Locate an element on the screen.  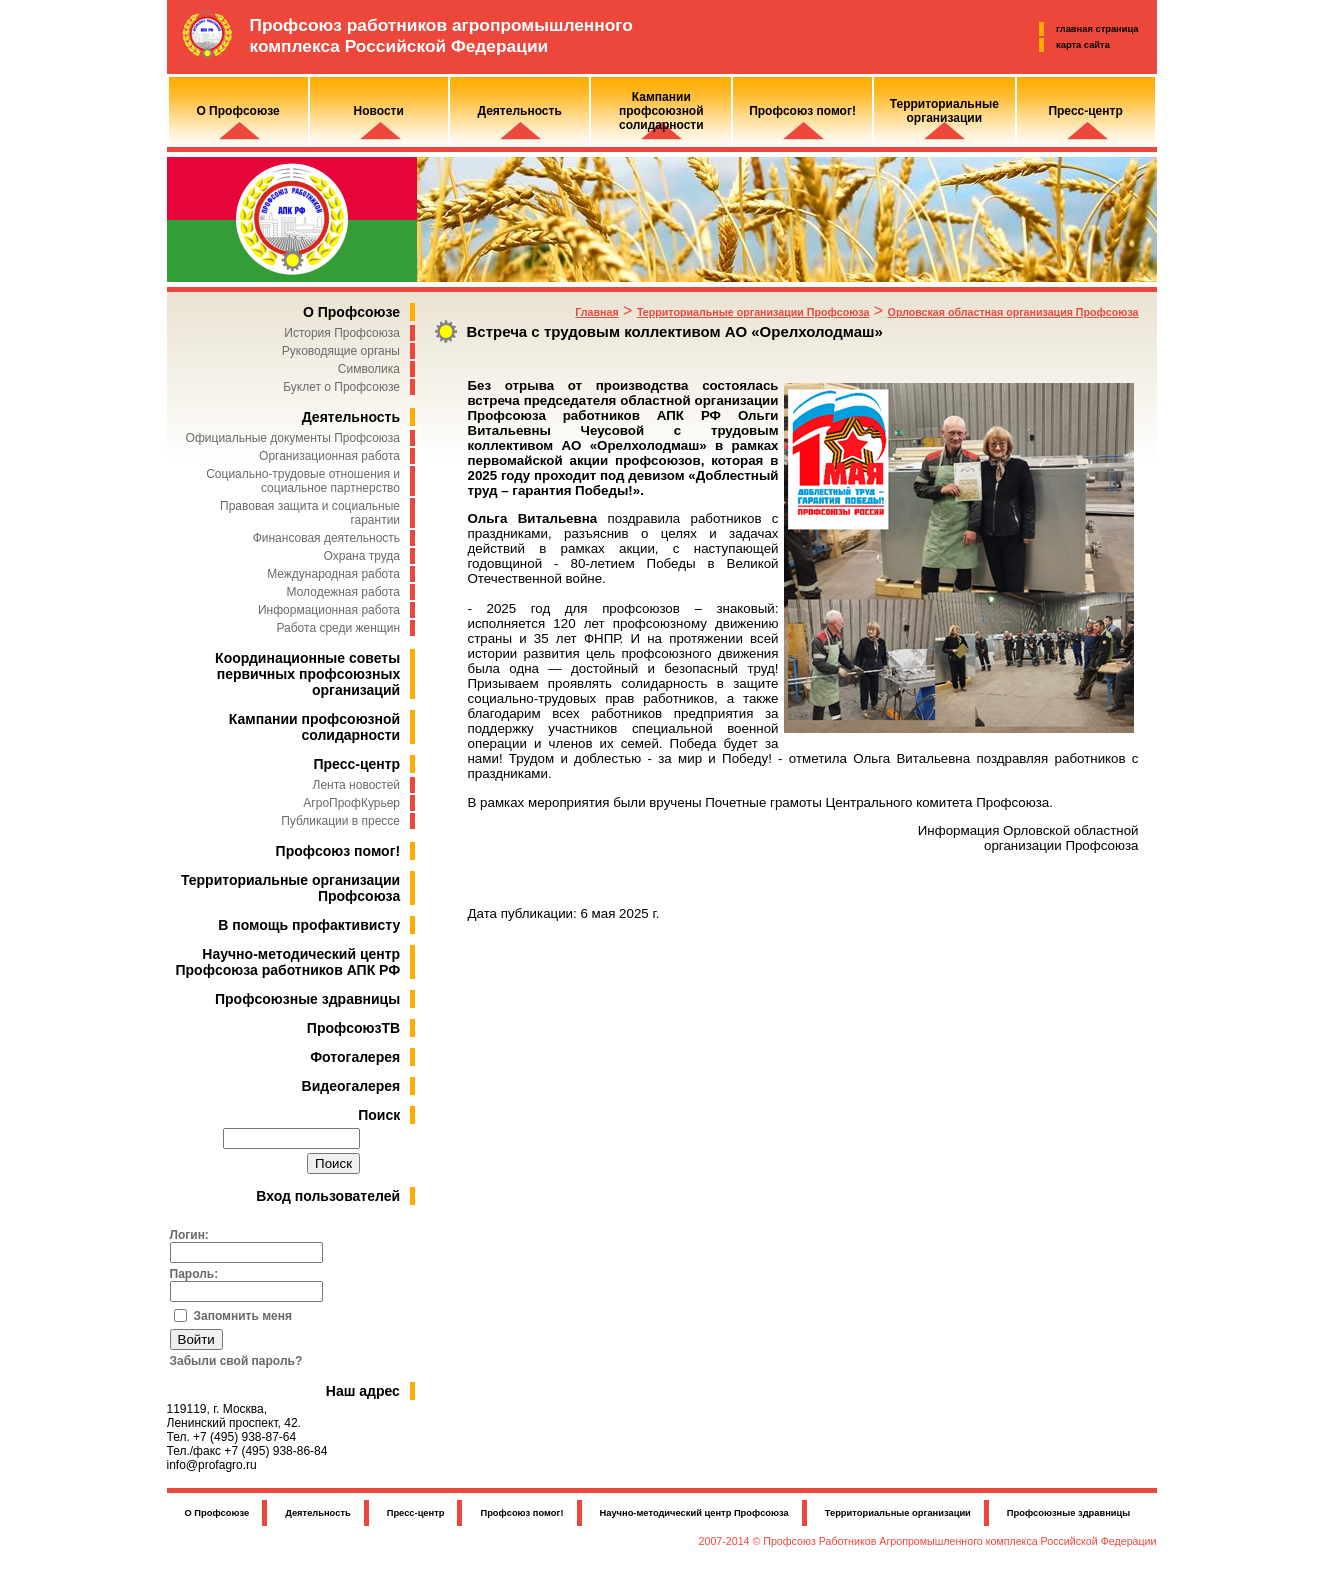
Главная is located at coordinates (596, 312).